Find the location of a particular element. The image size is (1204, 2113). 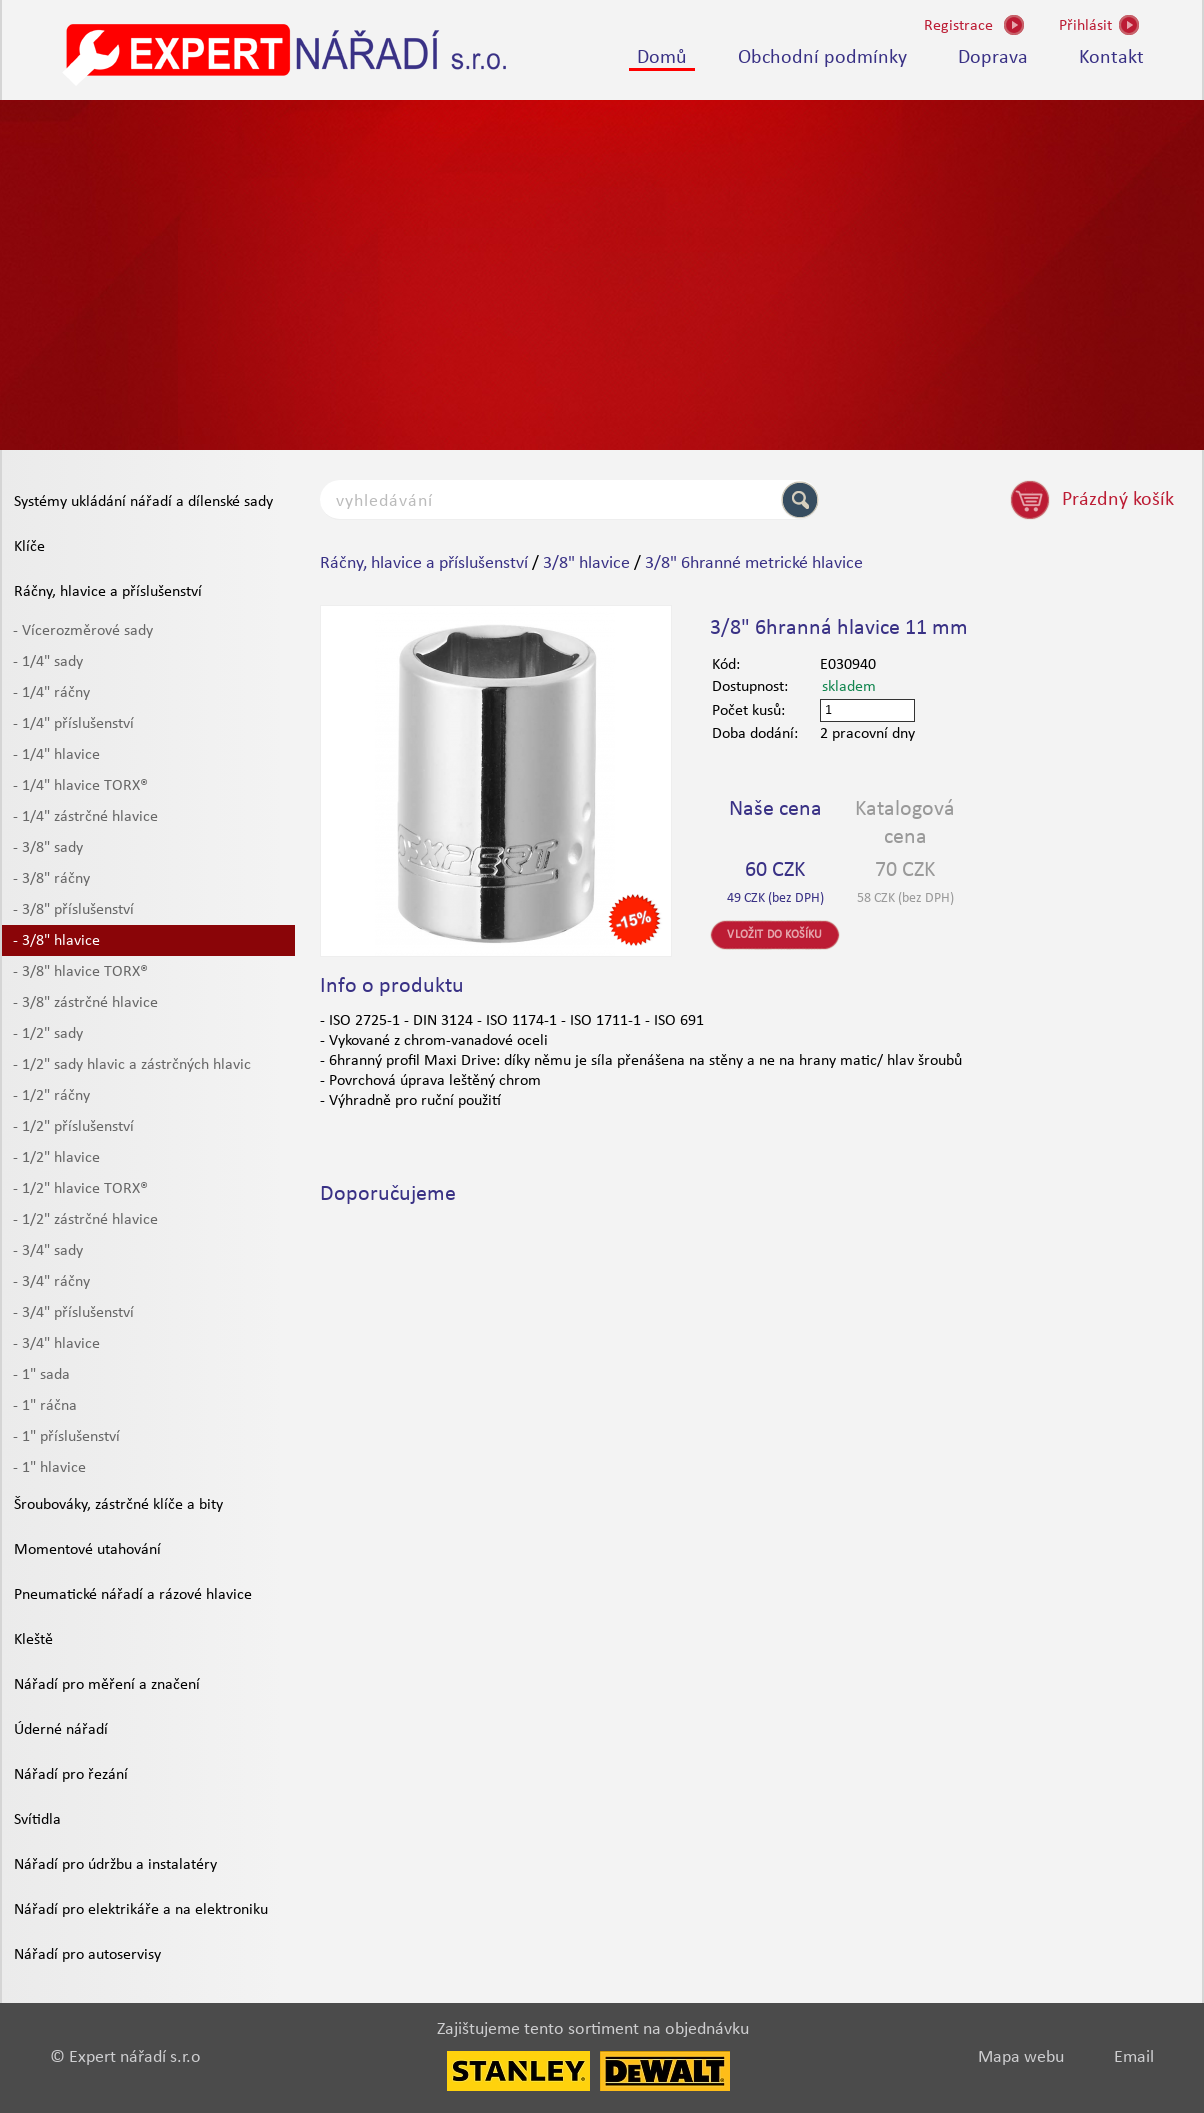

- 1/4" zástrčné hlavice is located at coordinates (85, 817).